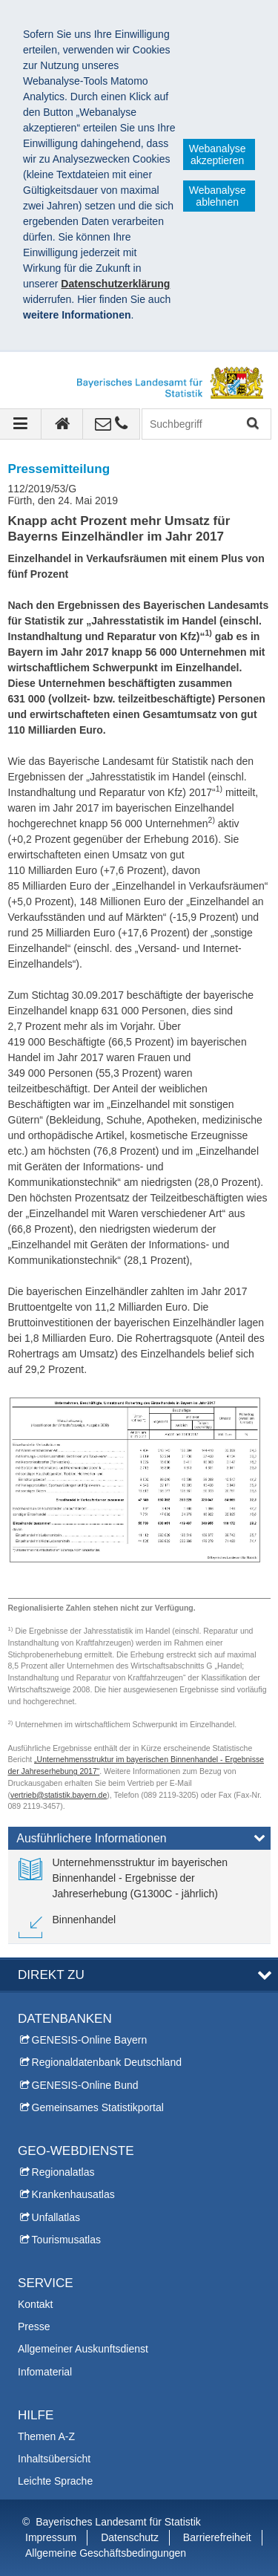 The image size is (278, 2576). I want to click on [link], so click(139, 1878).